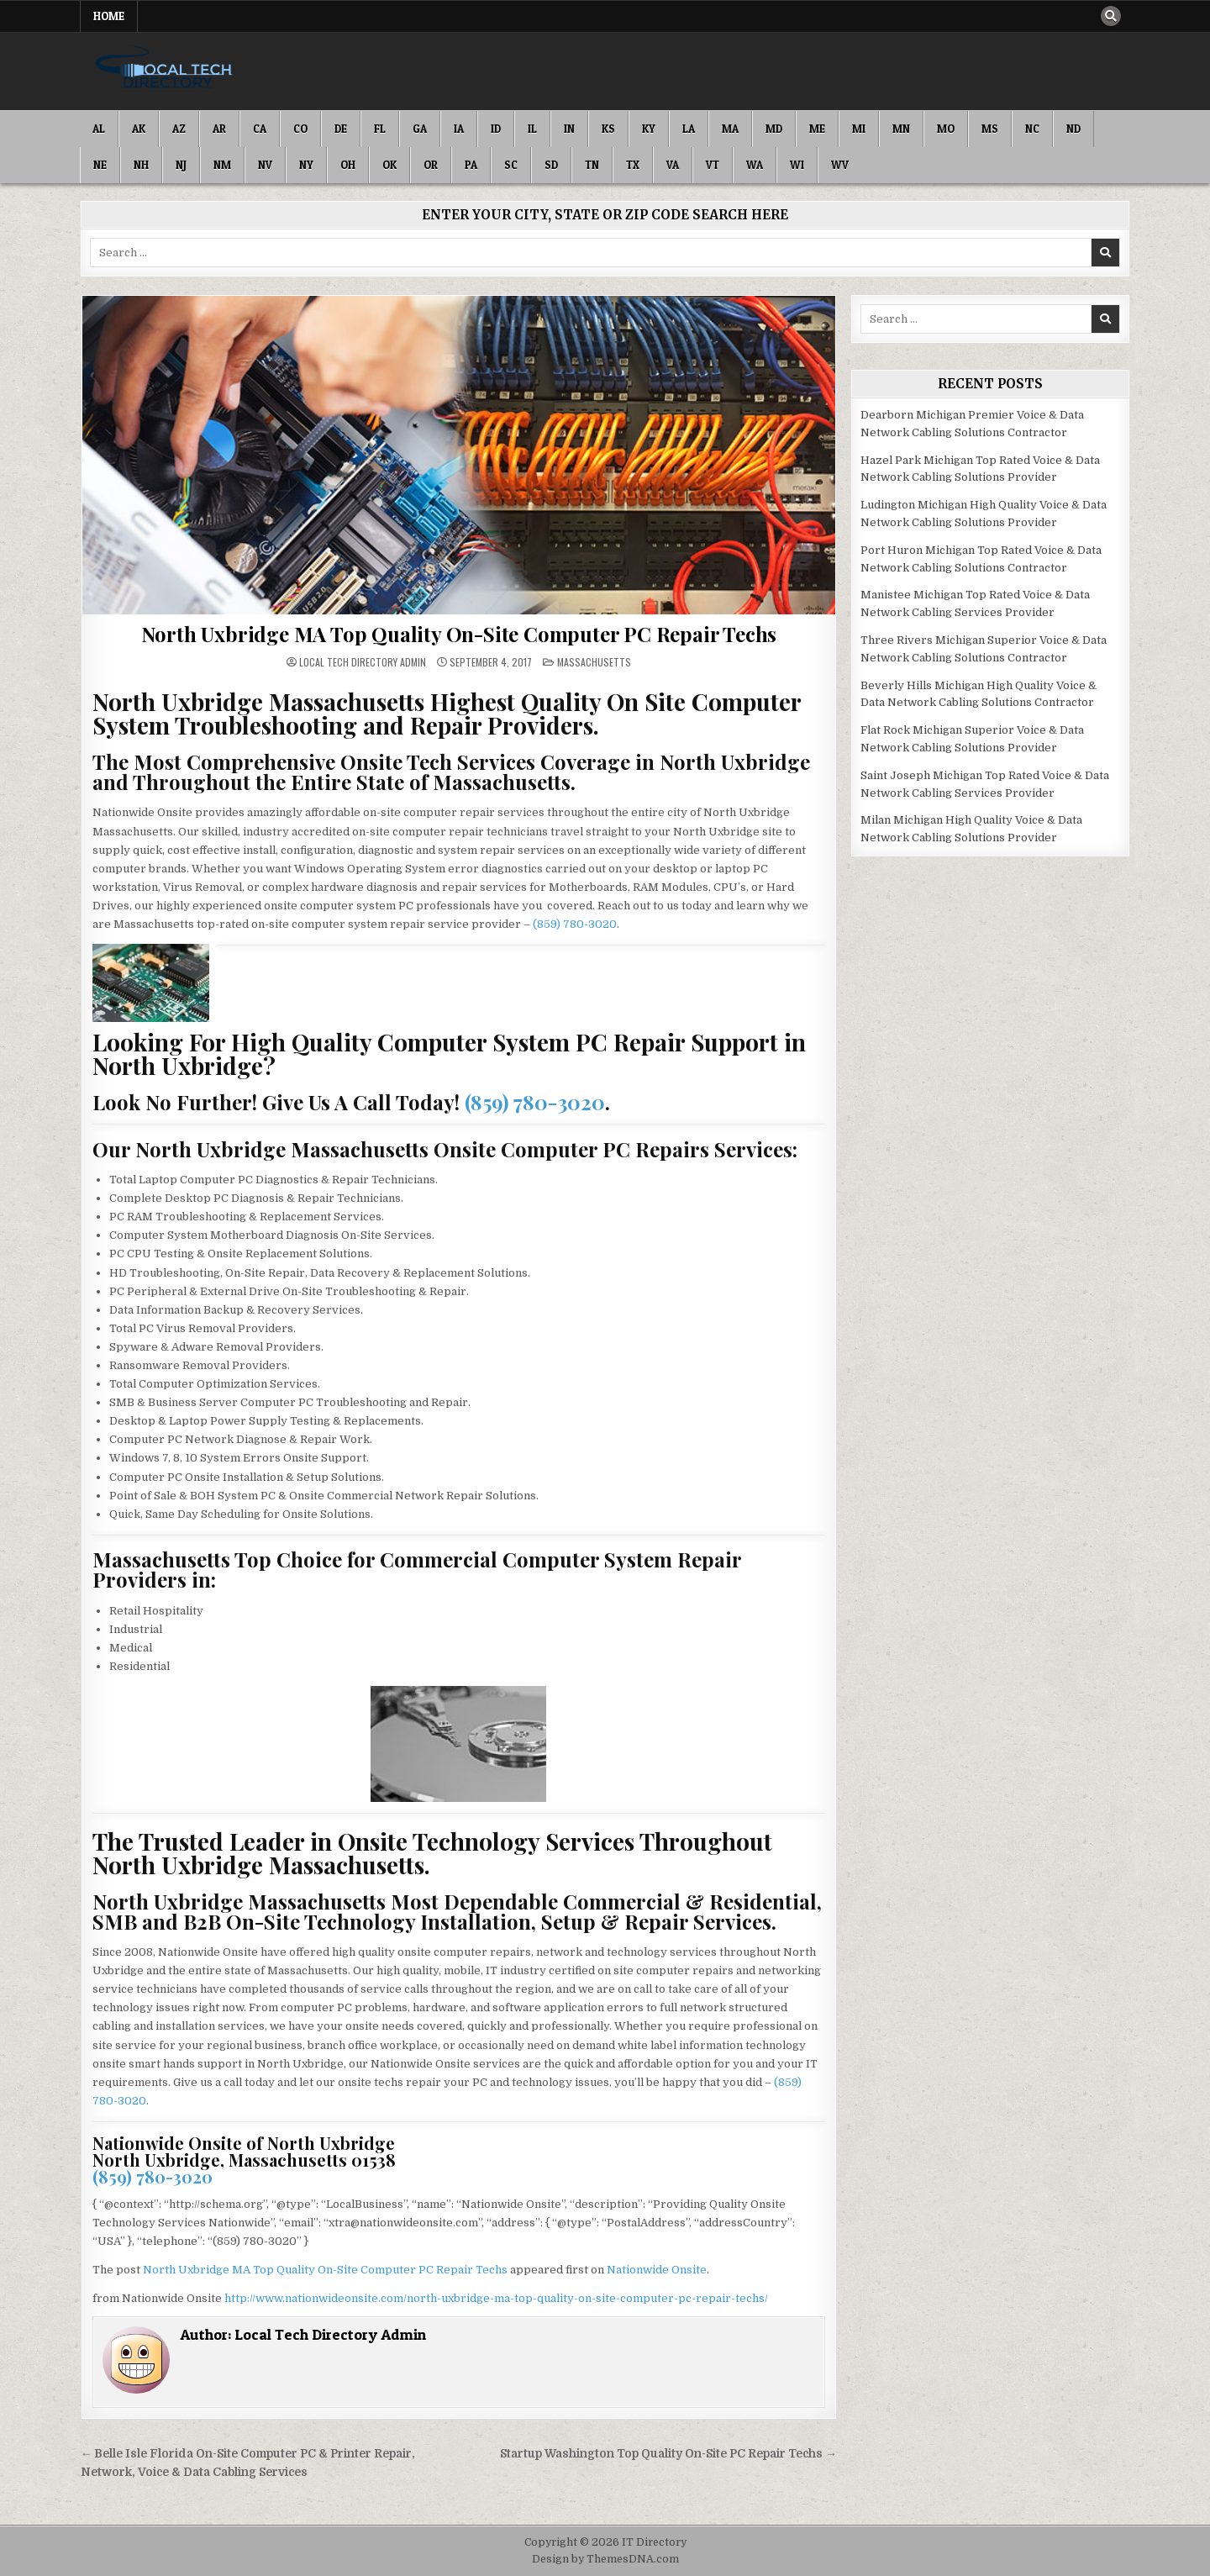  Describe the element at coordinates (389, 164) in the screenshot. I see `OK` at that location.